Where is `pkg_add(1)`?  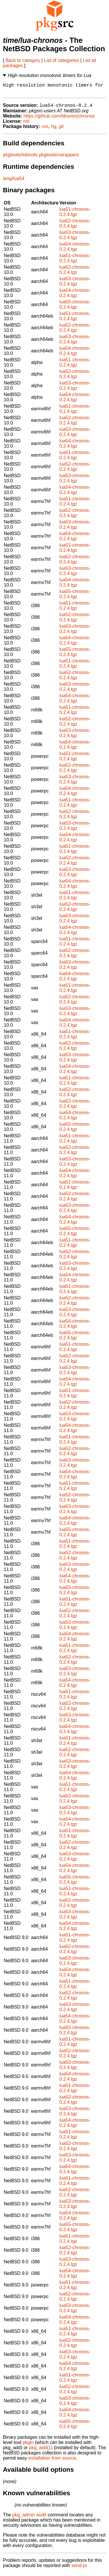
pkg_add(1) is located at coordinates (41, 2450).